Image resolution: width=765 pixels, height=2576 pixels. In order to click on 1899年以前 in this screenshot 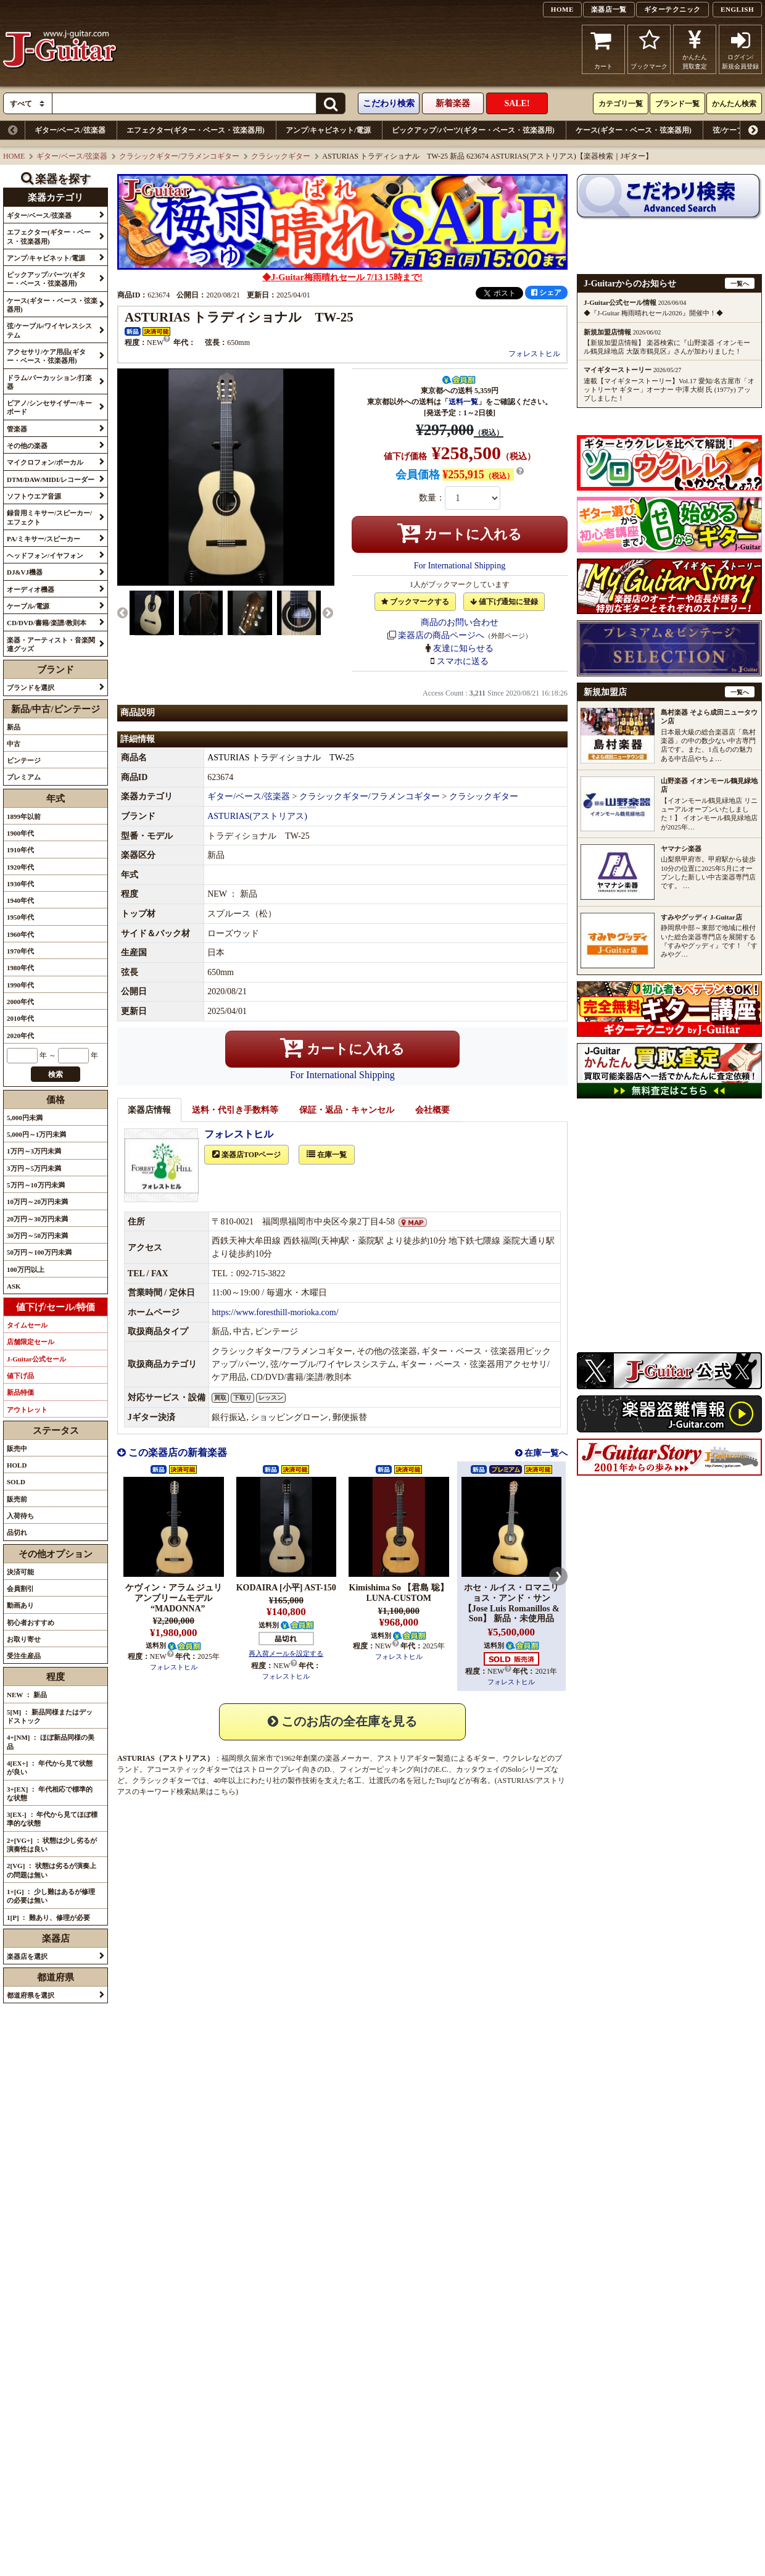, I will do `click(24, 816)`.